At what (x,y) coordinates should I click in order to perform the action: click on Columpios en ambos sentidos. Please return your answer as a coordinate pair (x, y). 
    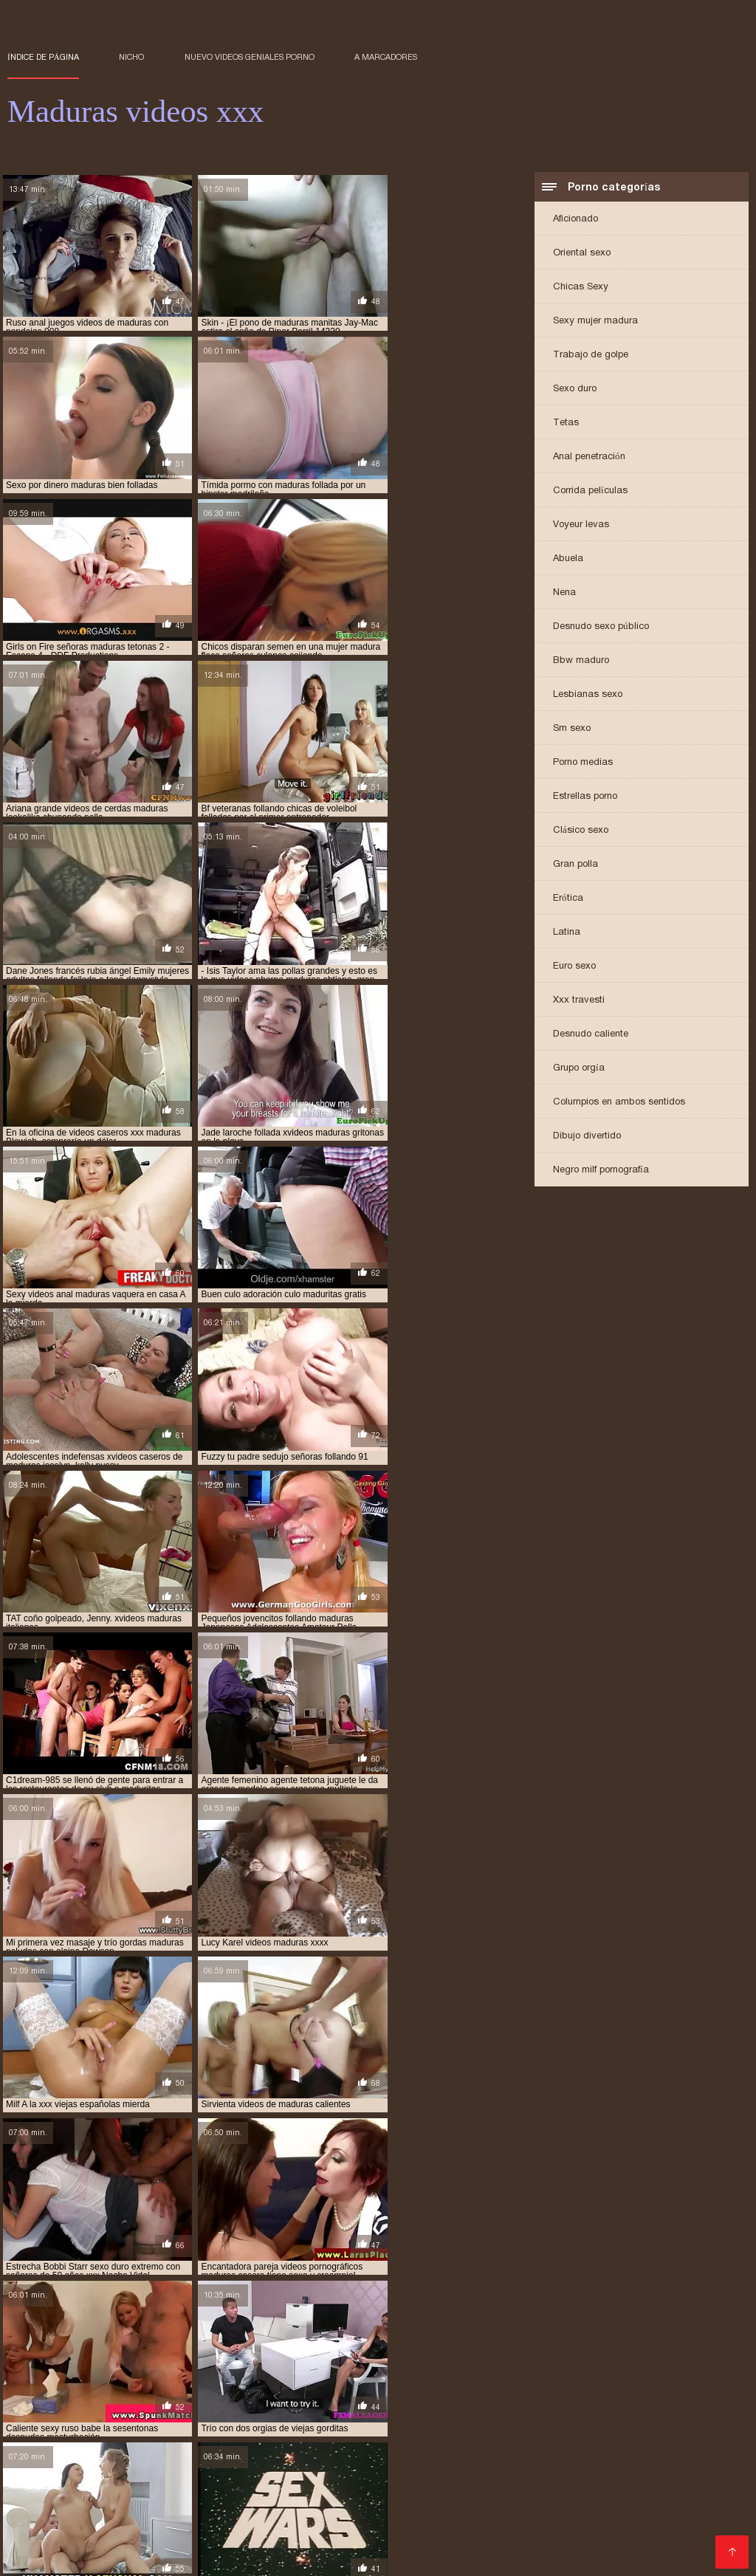
    Looking at the image, I should click on (619, 1102).